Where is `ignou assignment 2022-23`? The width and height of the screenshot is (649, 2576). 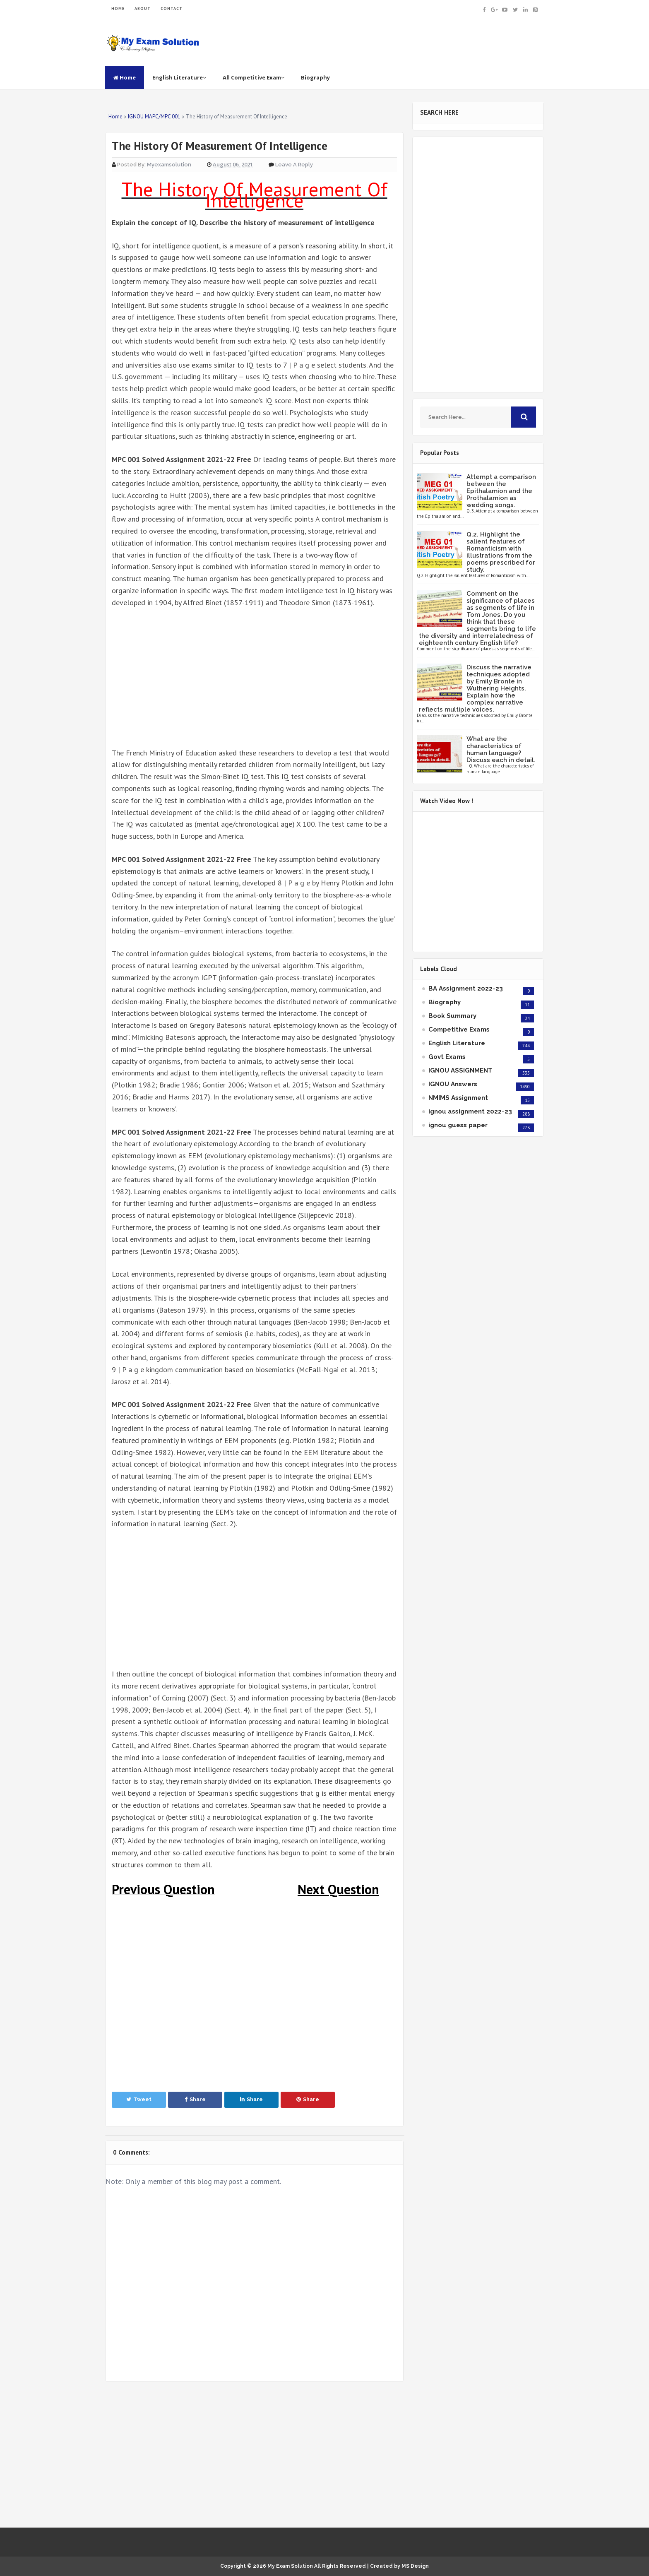 ignou assignment 2022-23 is located at coordinates (470, 1111).